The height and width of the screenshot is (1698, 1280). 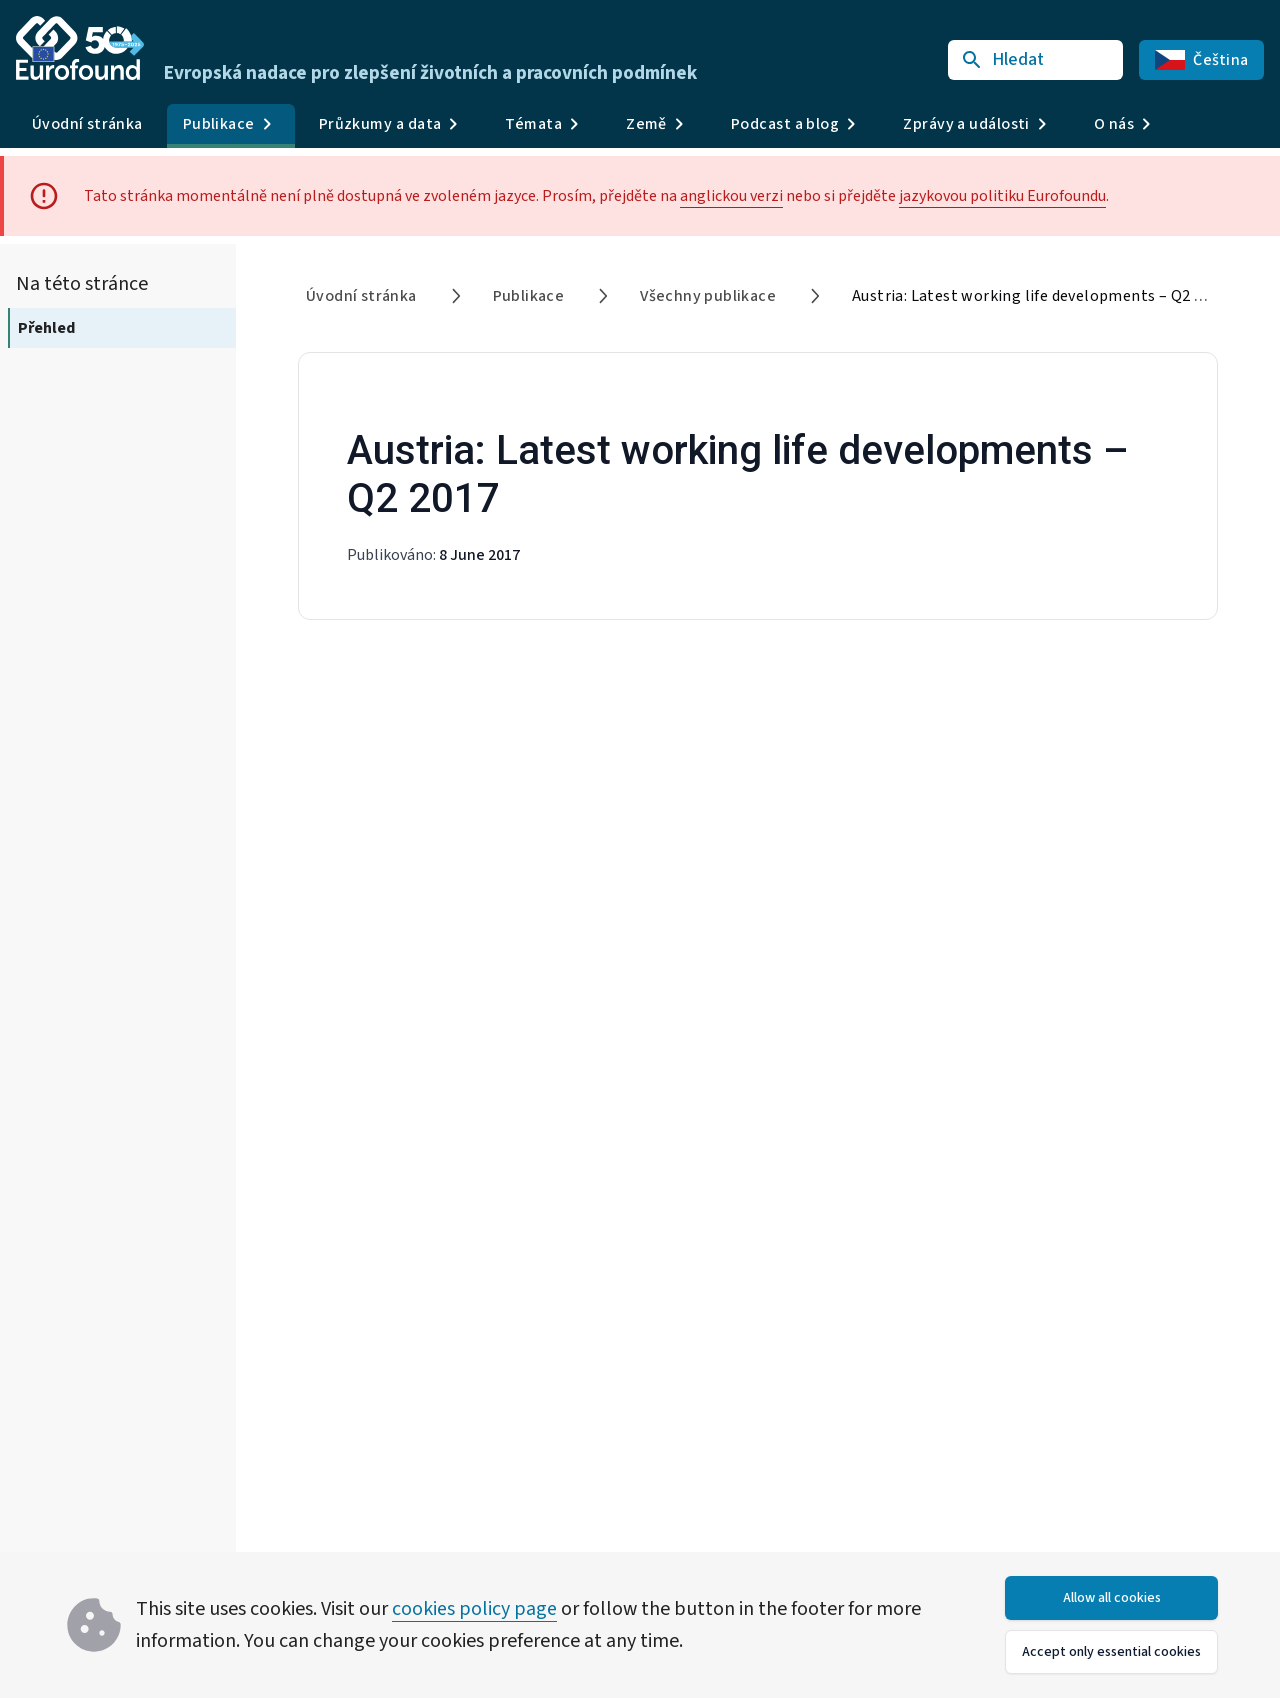 What do you see at coordinates (87, 124) in the screenshot?
I see `Úvodní stránka` at bounding box center [87, 124].